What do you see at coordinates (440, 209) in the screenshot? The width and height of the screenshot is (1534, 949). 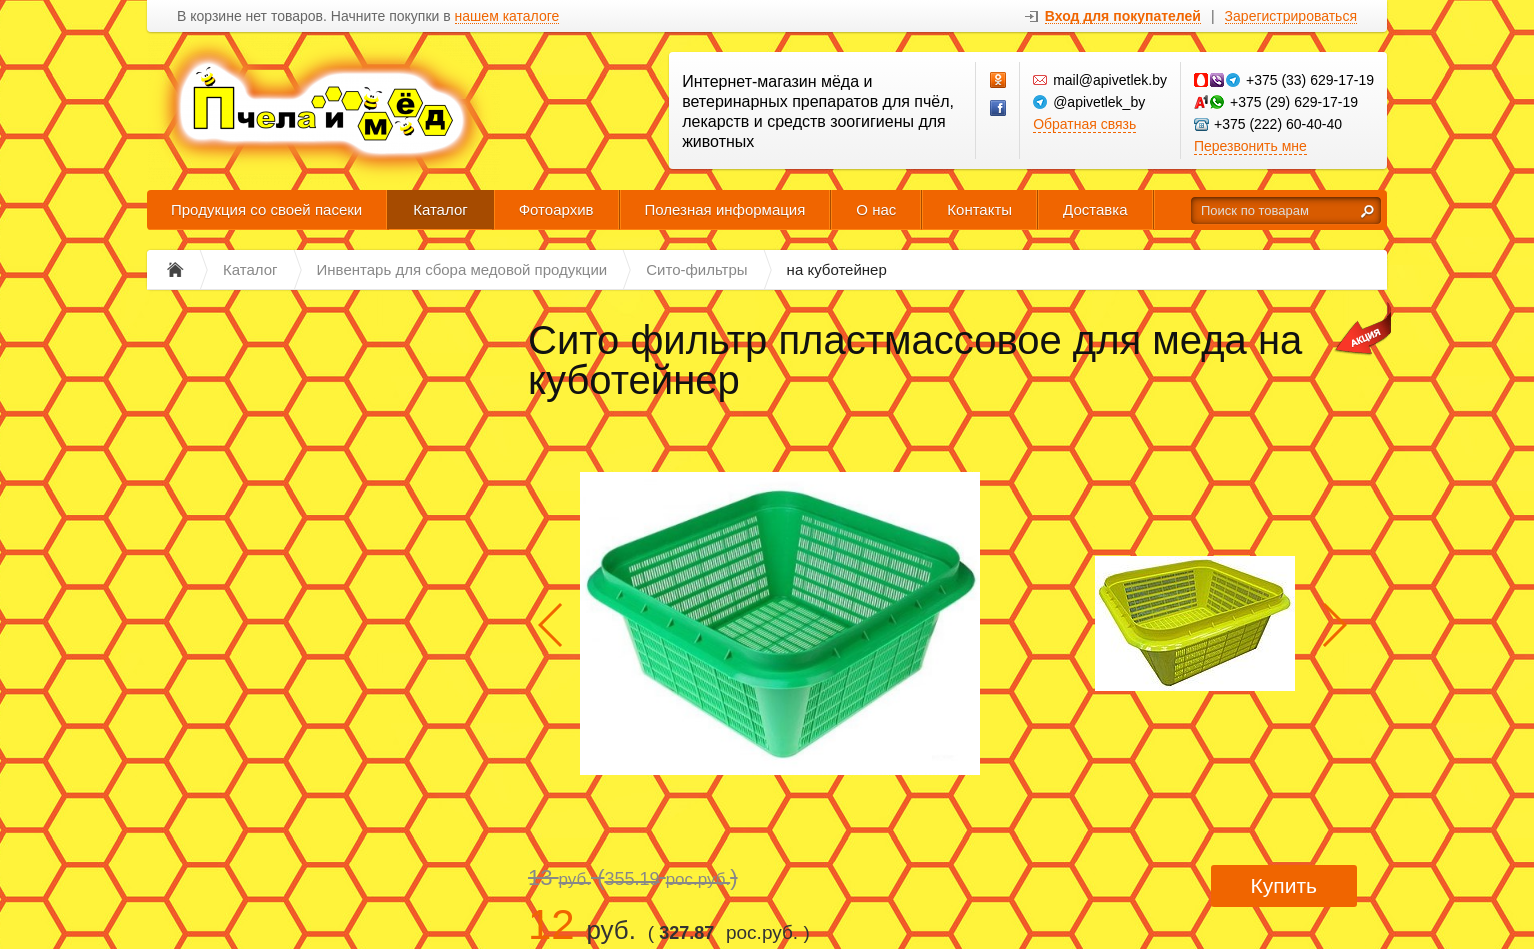 I see `Каталог` at bounding box center [440, 209].